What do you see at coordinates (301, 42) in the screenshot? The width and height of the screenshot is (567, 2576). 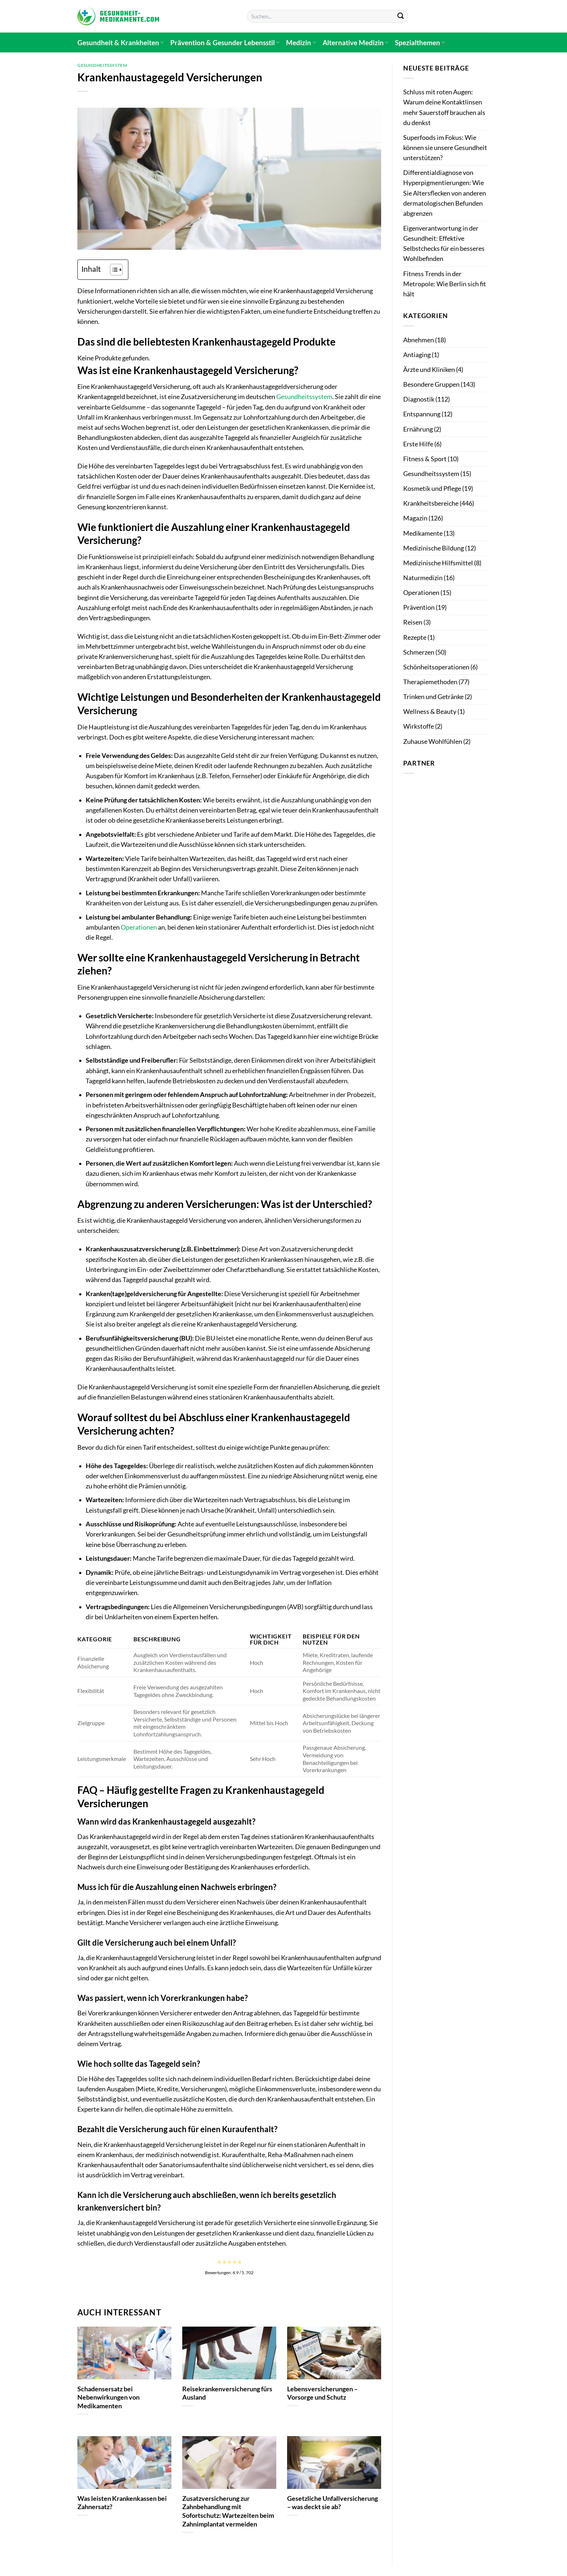 I see `Medizin` at bounding box center [301, 42].